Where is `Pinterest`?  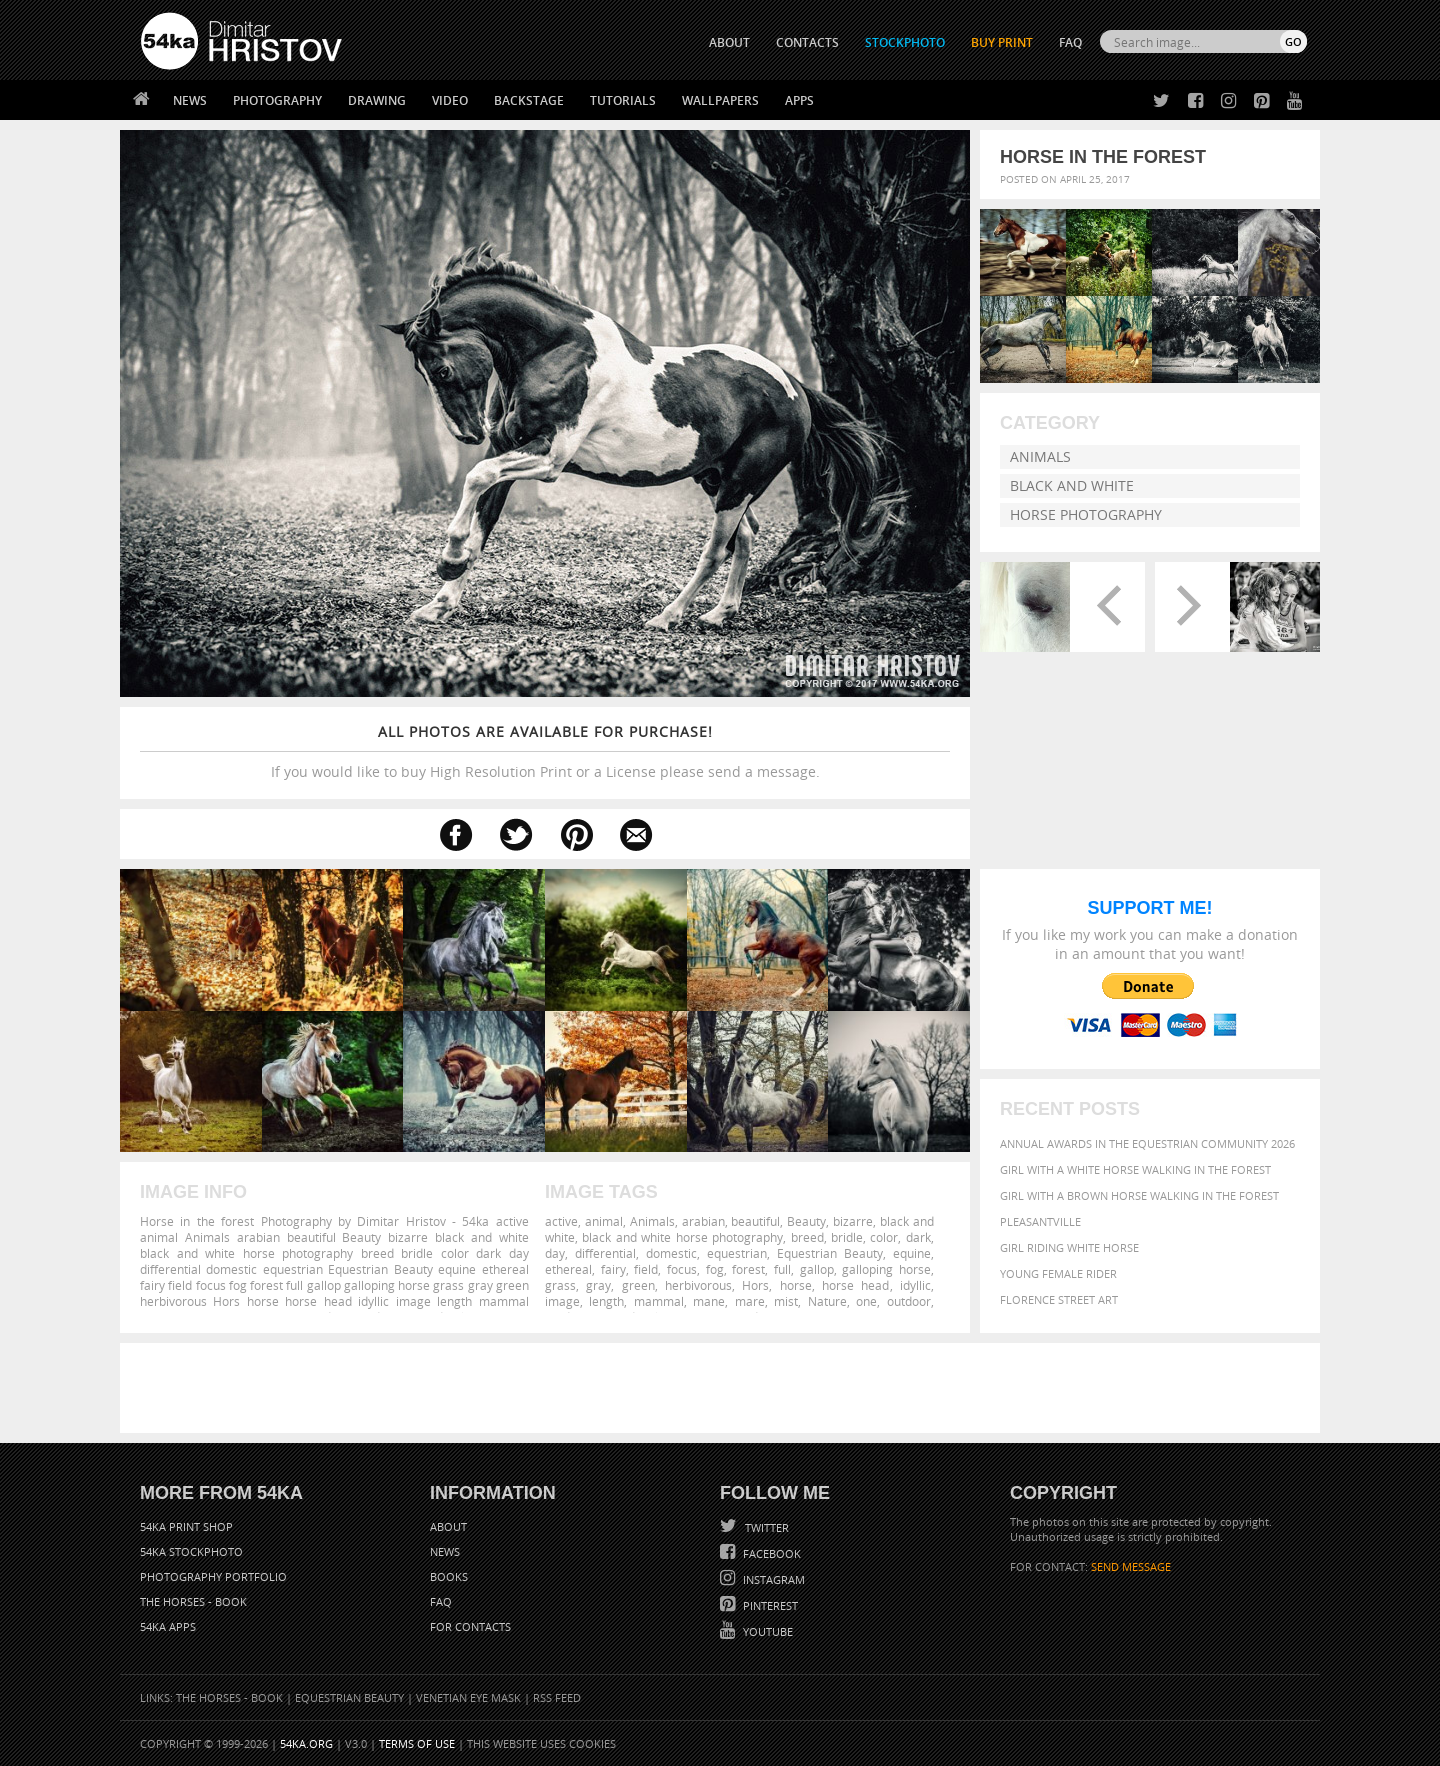 Pinterest is located at coordinates (769, 1605).